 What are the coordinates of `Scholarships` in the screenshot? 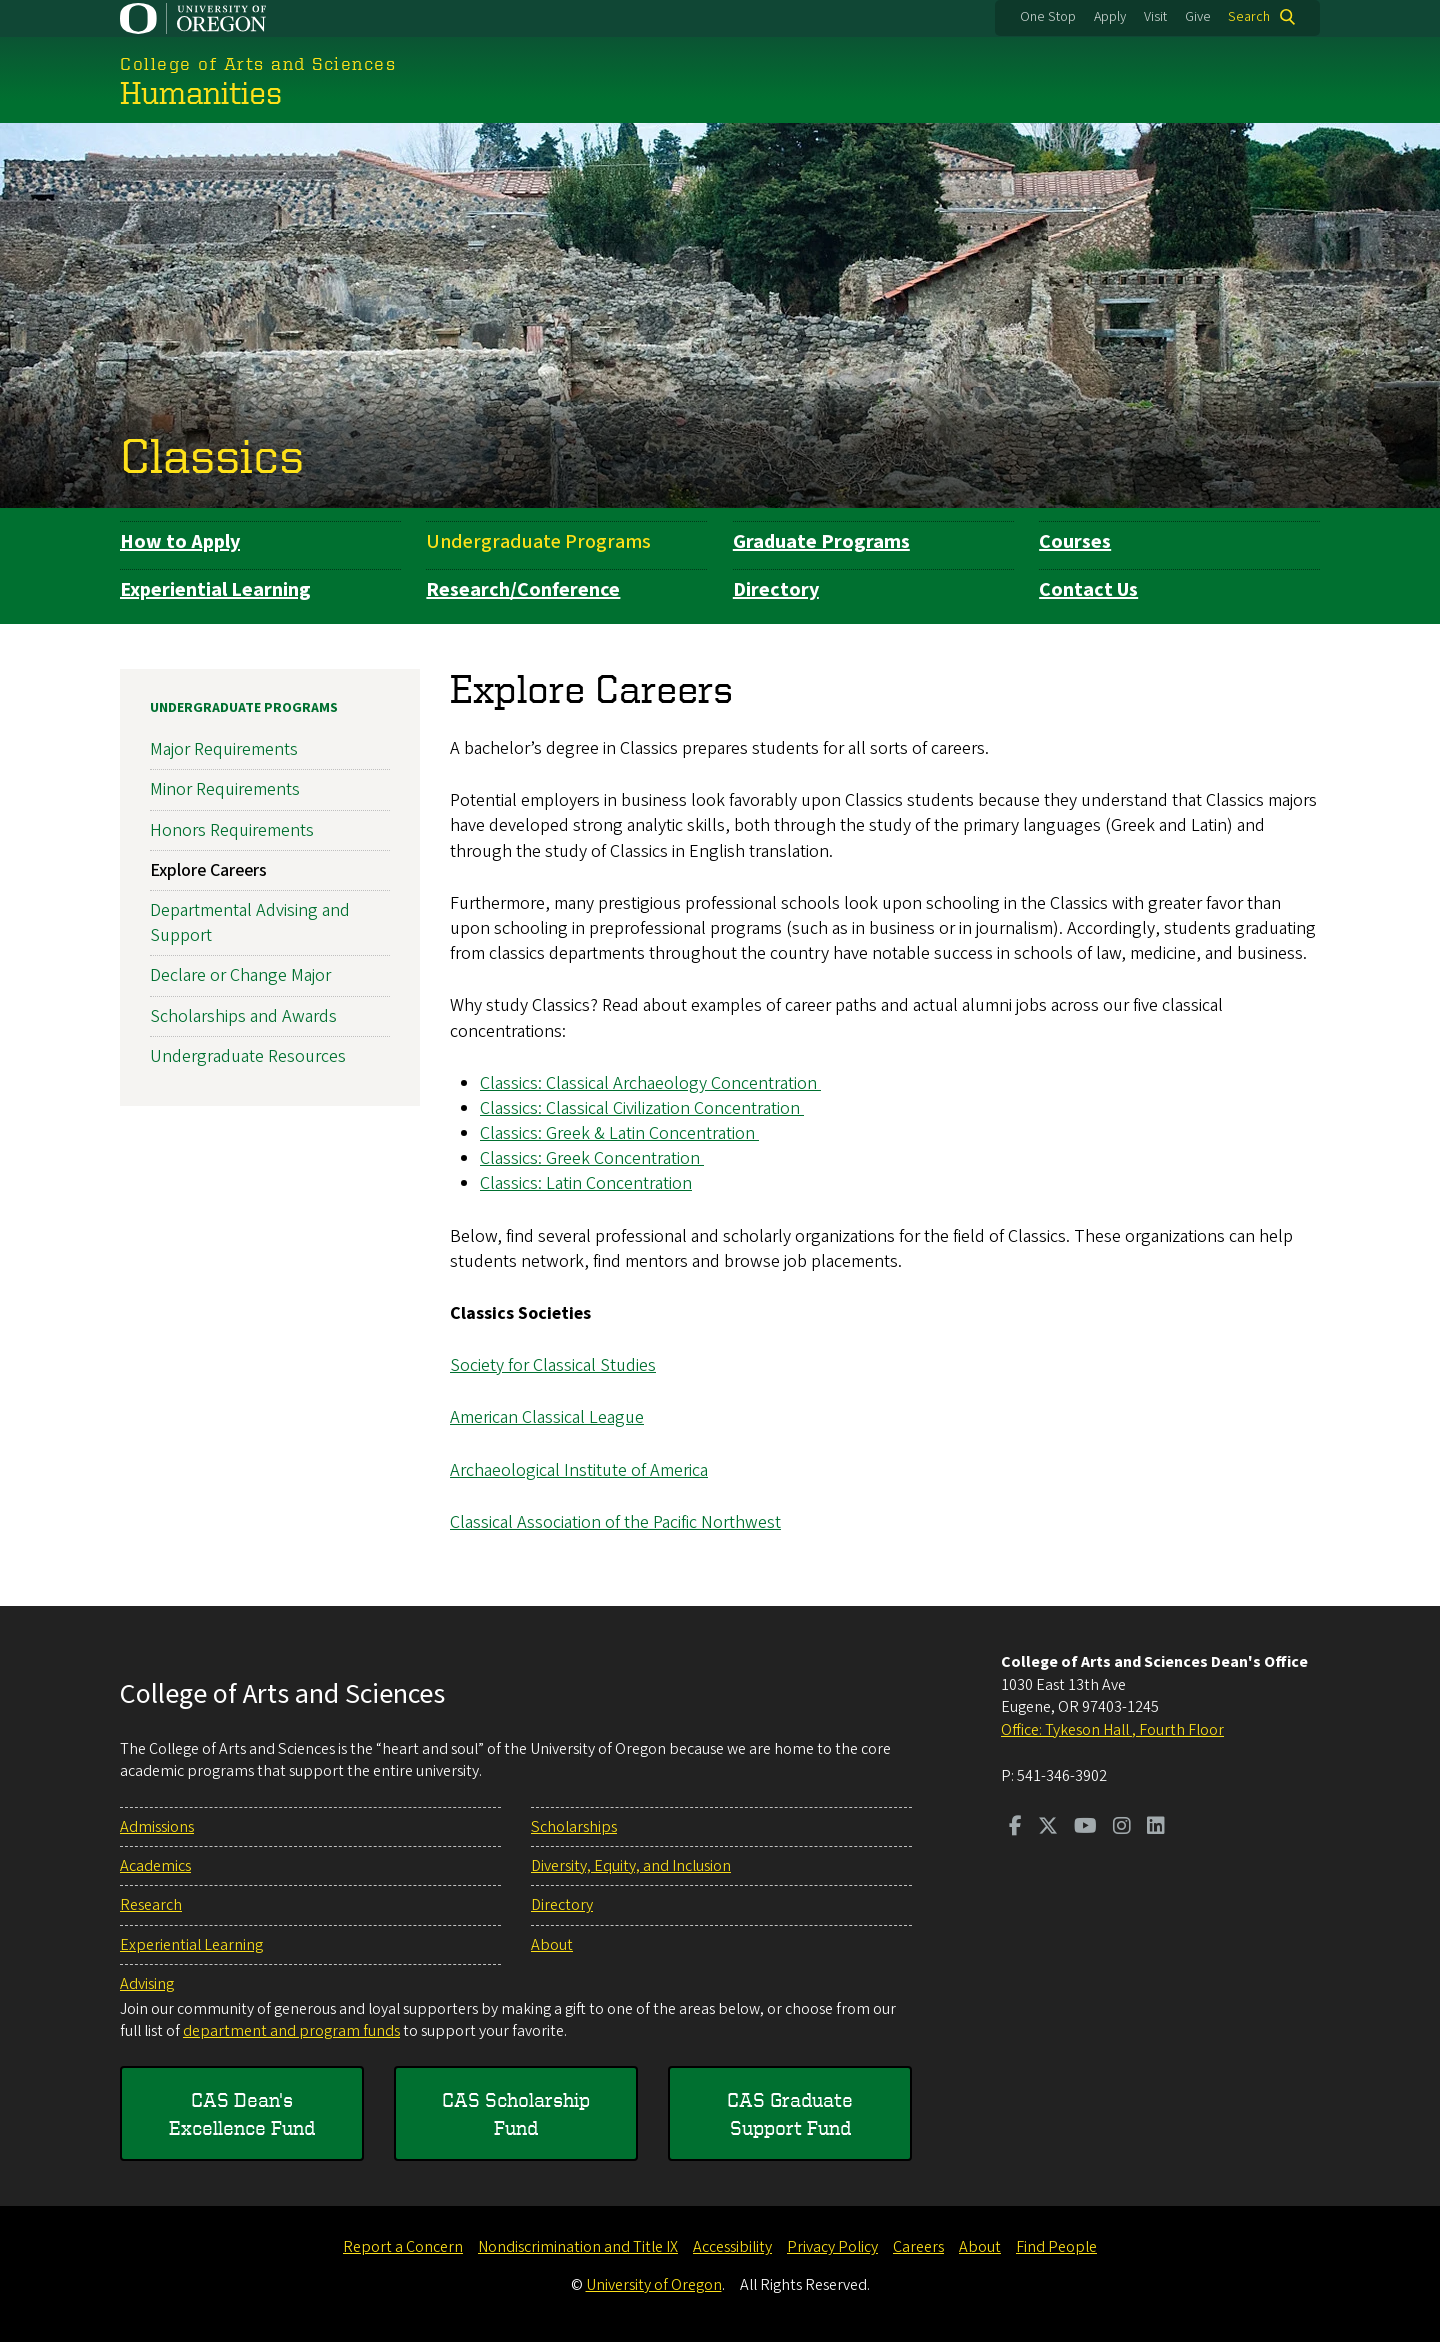 It's located at (574, 1827).